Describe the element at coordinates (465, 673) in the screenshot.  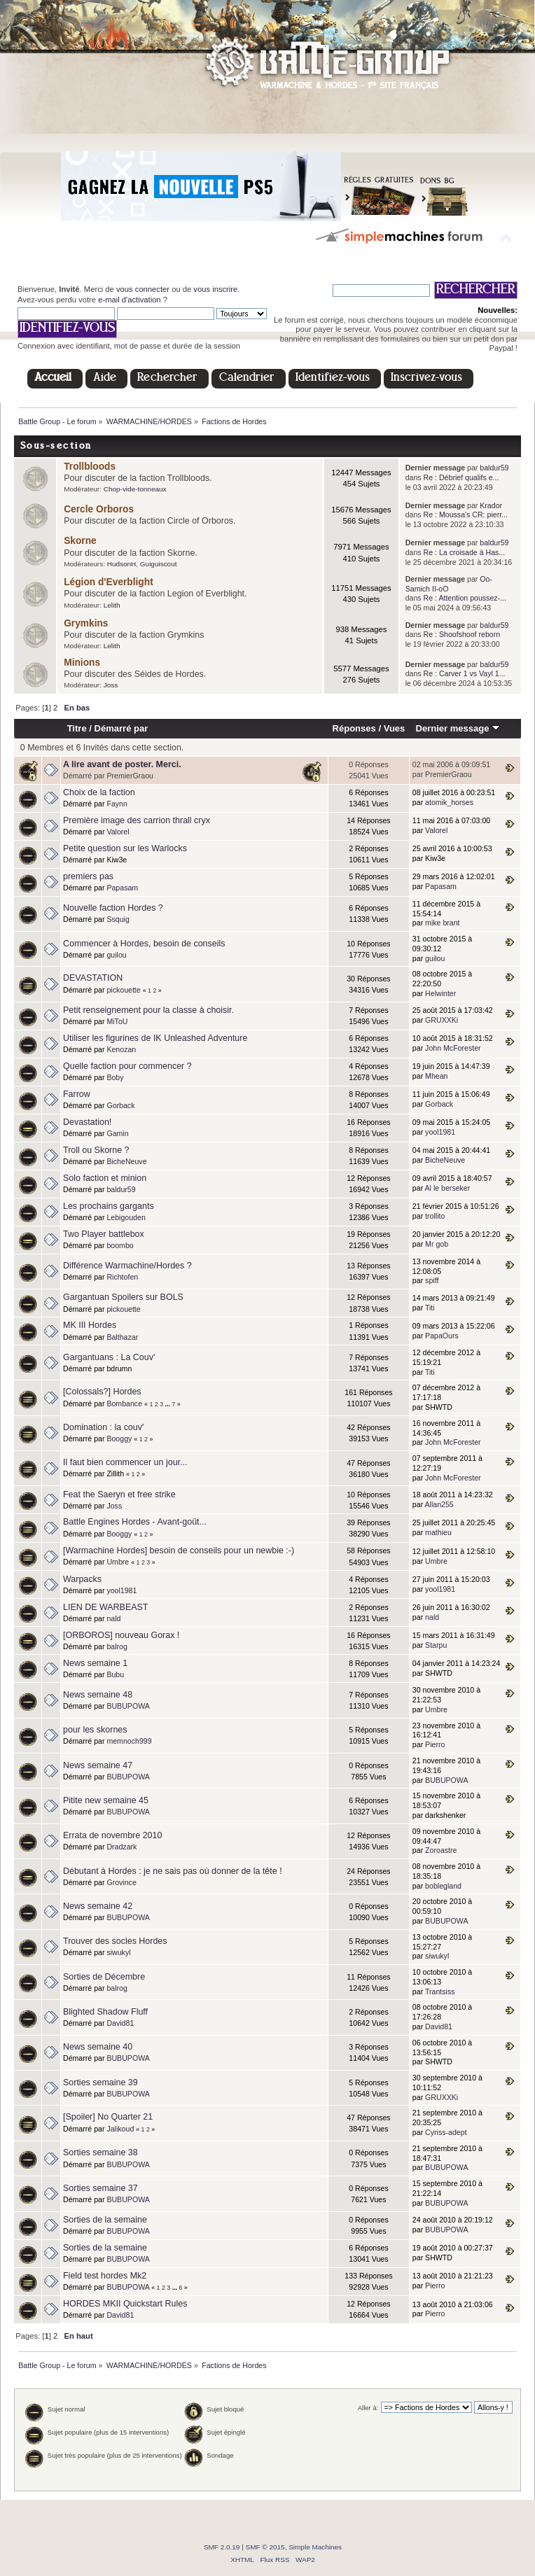
I see `Re : Carver 1 vs Vayl 1...` at that location.